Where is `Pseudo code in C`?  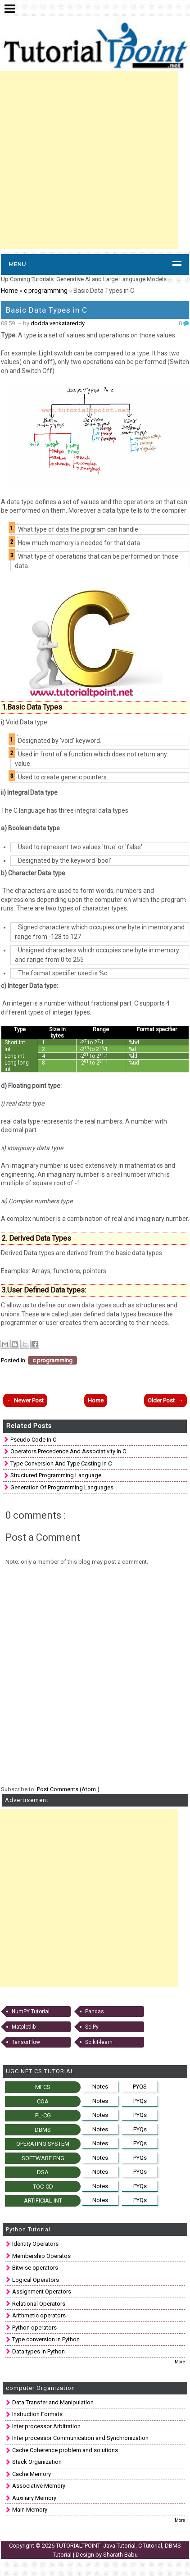 Pseudo code in C is located at coordinates (33, 1439).